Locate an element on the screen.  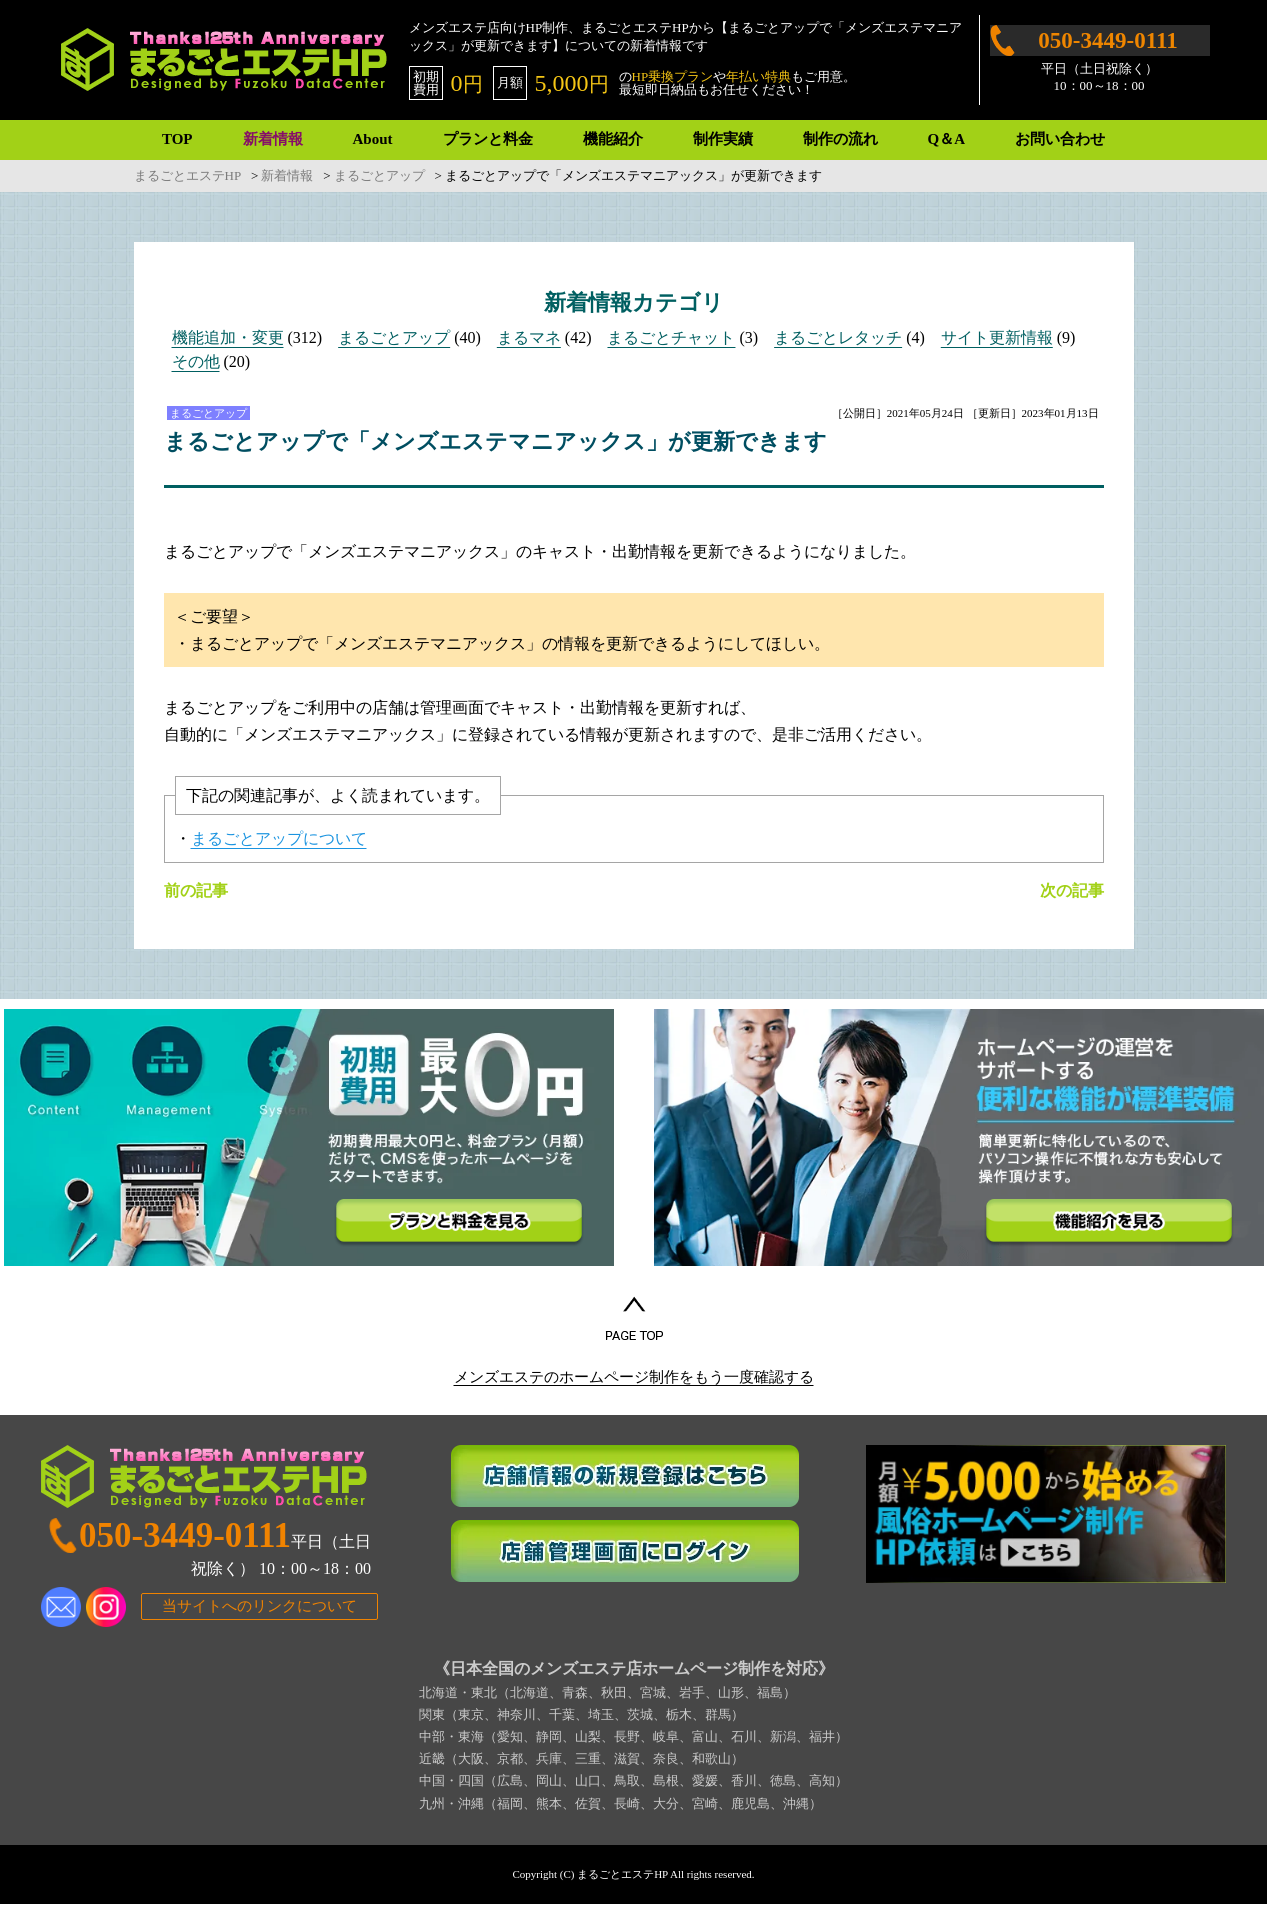
プランと料金 is located at coordinates (488, 139).